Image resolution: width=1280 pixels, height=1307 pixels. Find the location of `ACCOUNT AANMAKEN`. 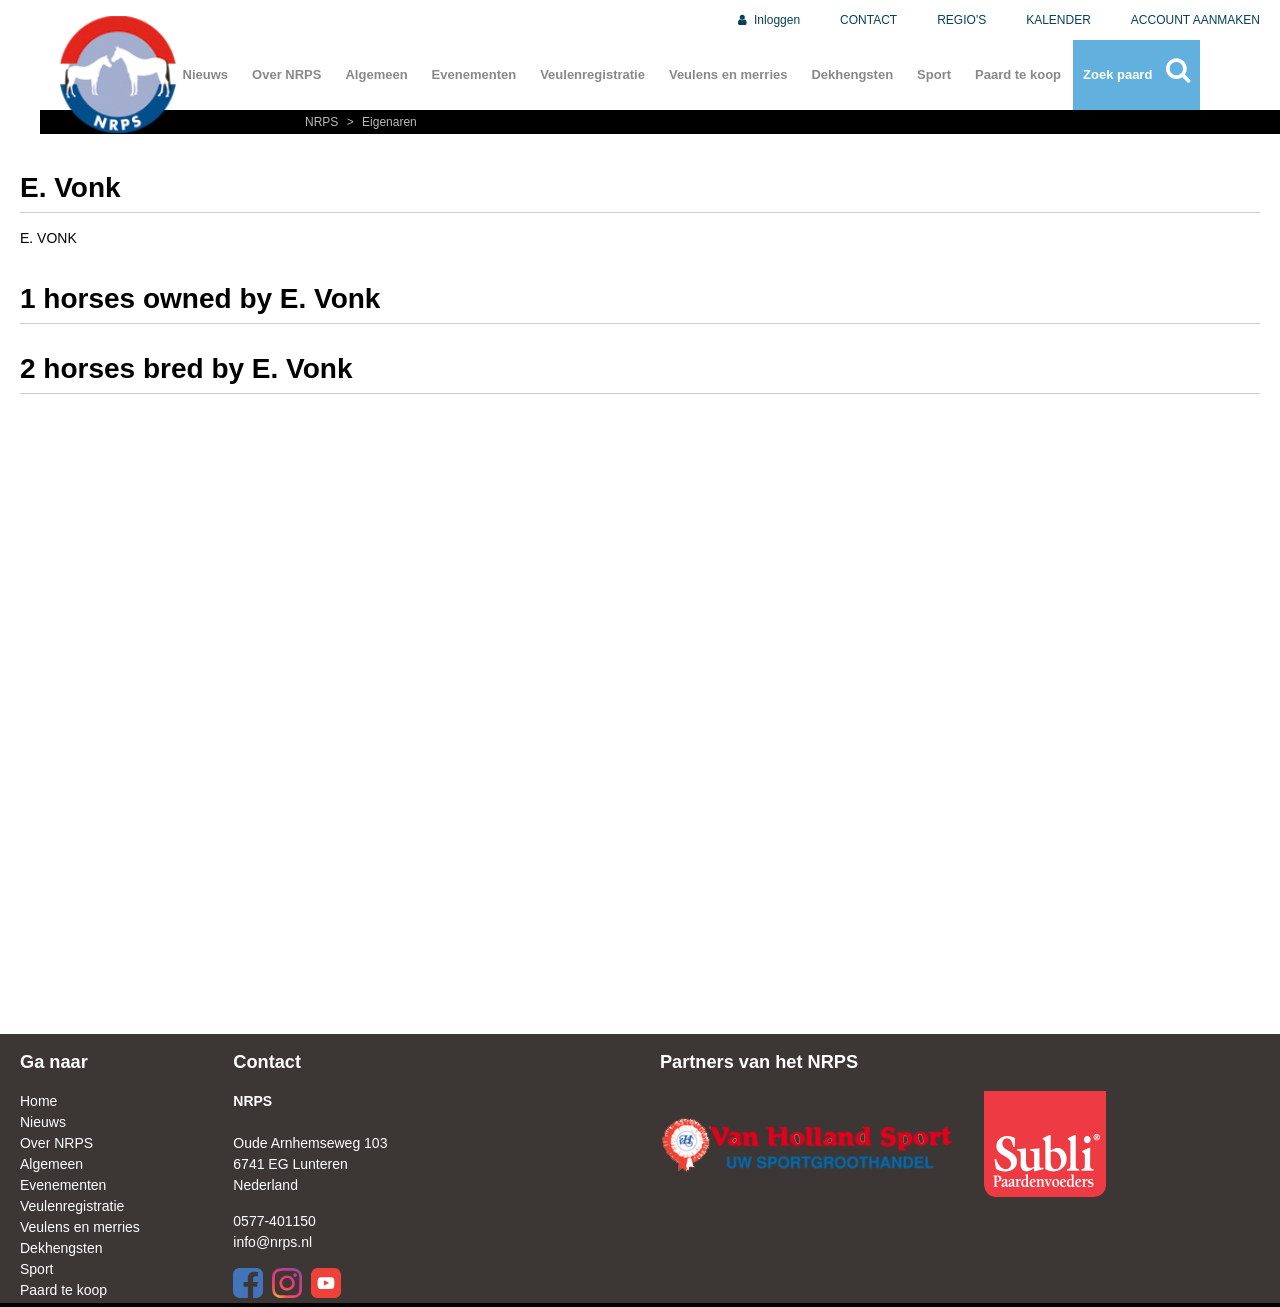

ACCOUNT AANMAKEN is located at coordinates (1195, 20).